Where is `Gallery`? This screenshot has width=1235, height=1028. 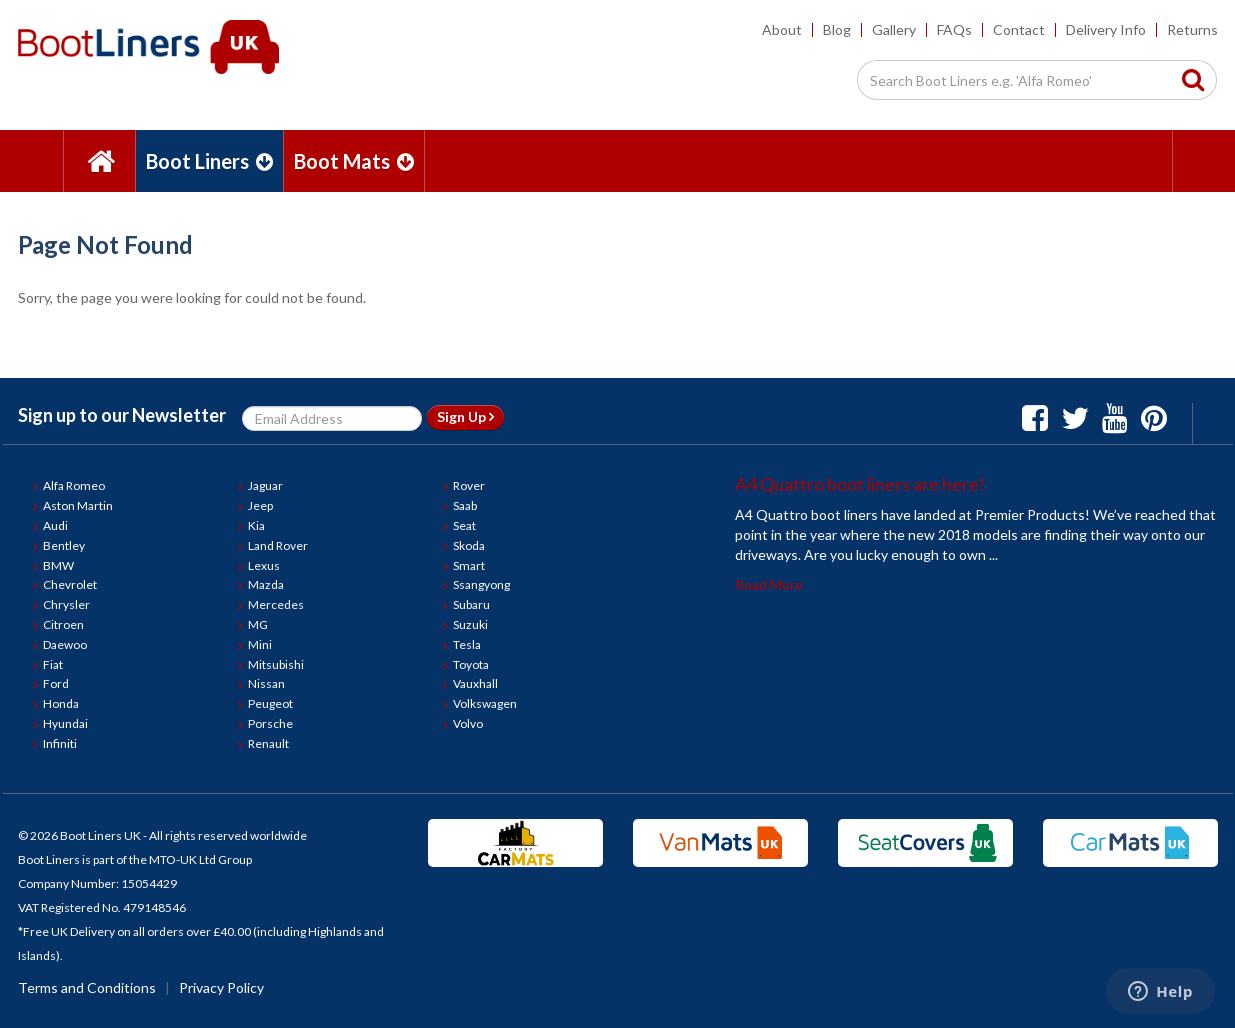
Gallery is located at coordinates (894, 29).